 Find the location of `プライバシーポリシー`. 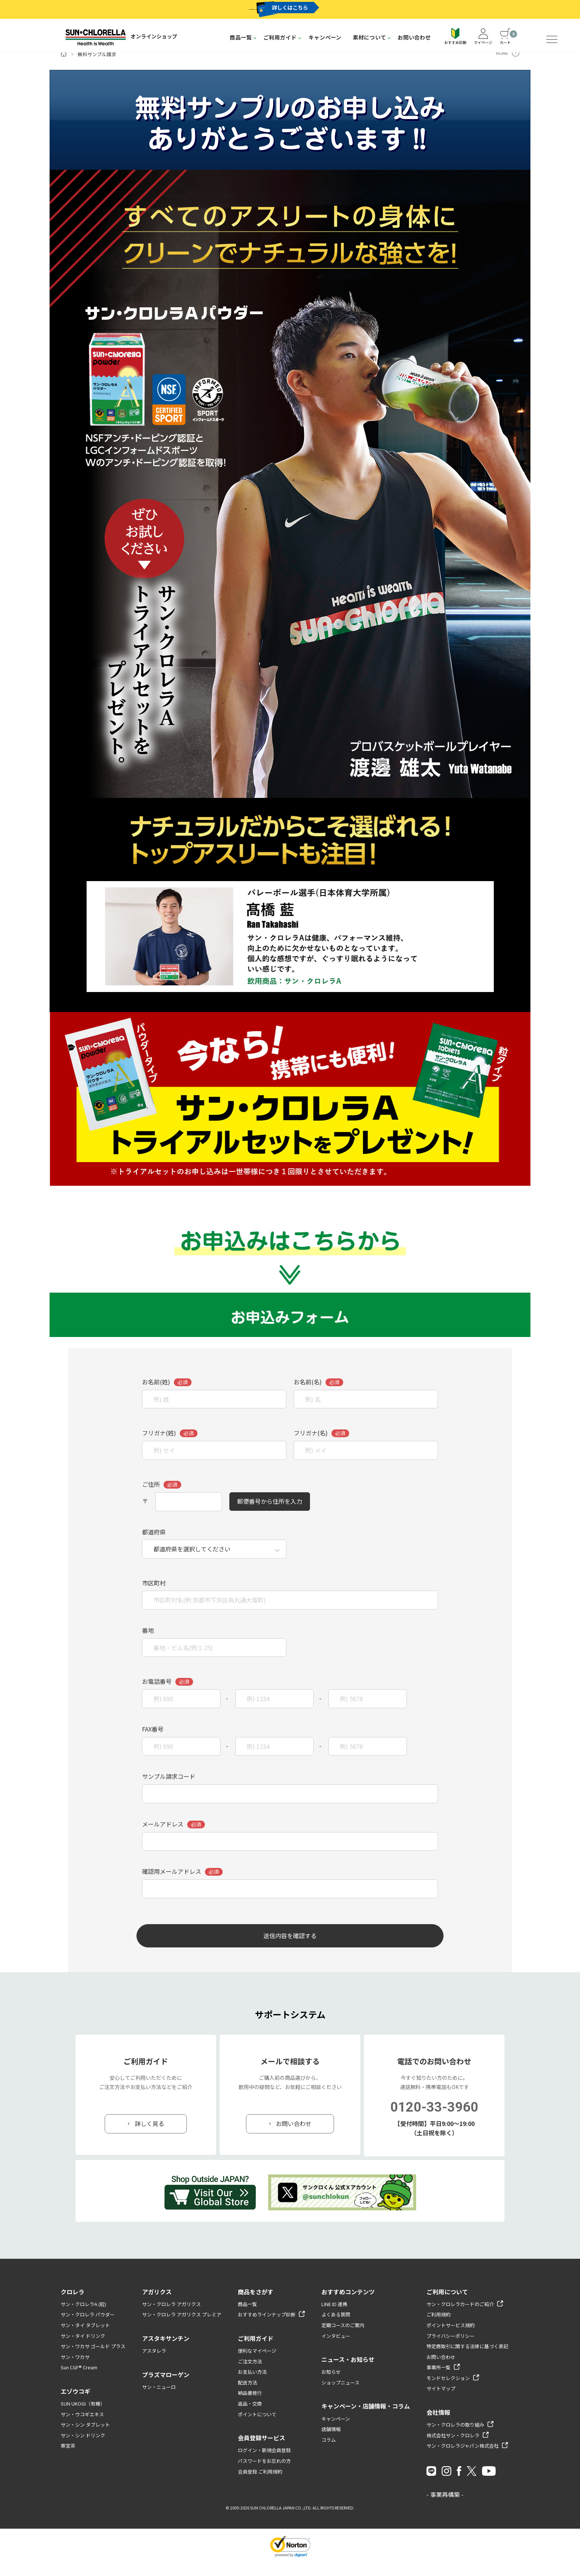

プライバシーポリシー is located at coordinates (450, 2348).